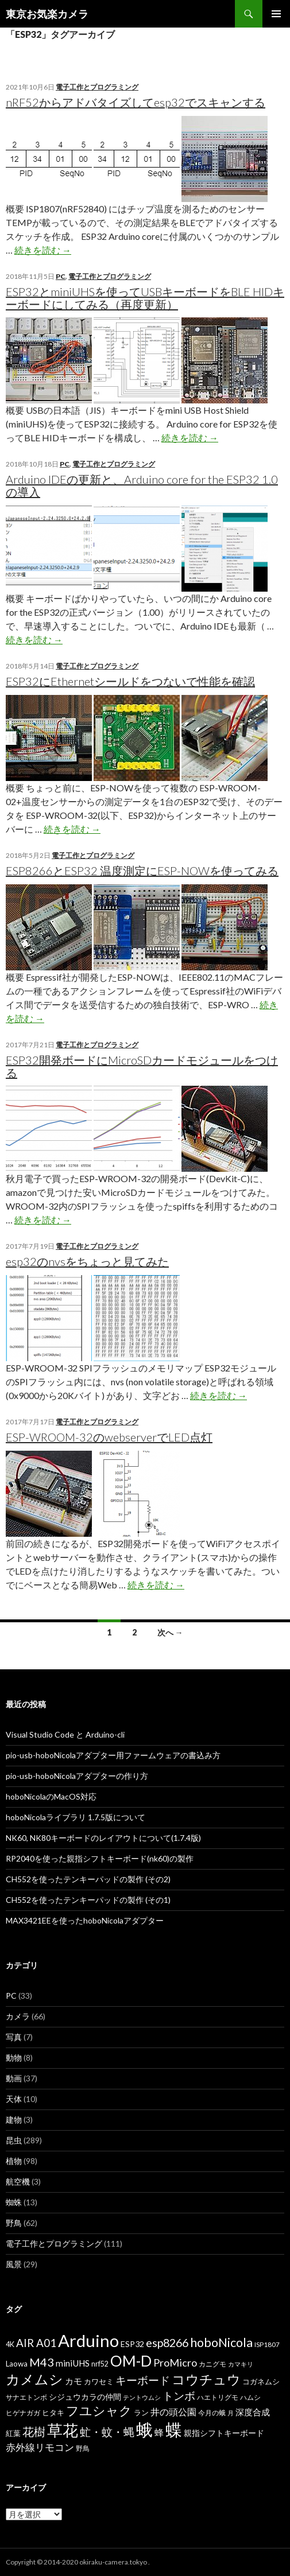 The width and height of the screenshot is (290, 2576). Describe the element at coordinates (173, 2412) in the screenshot. I see `井の頭公園 [井の頭公園 (13個の項目)]` at that location.